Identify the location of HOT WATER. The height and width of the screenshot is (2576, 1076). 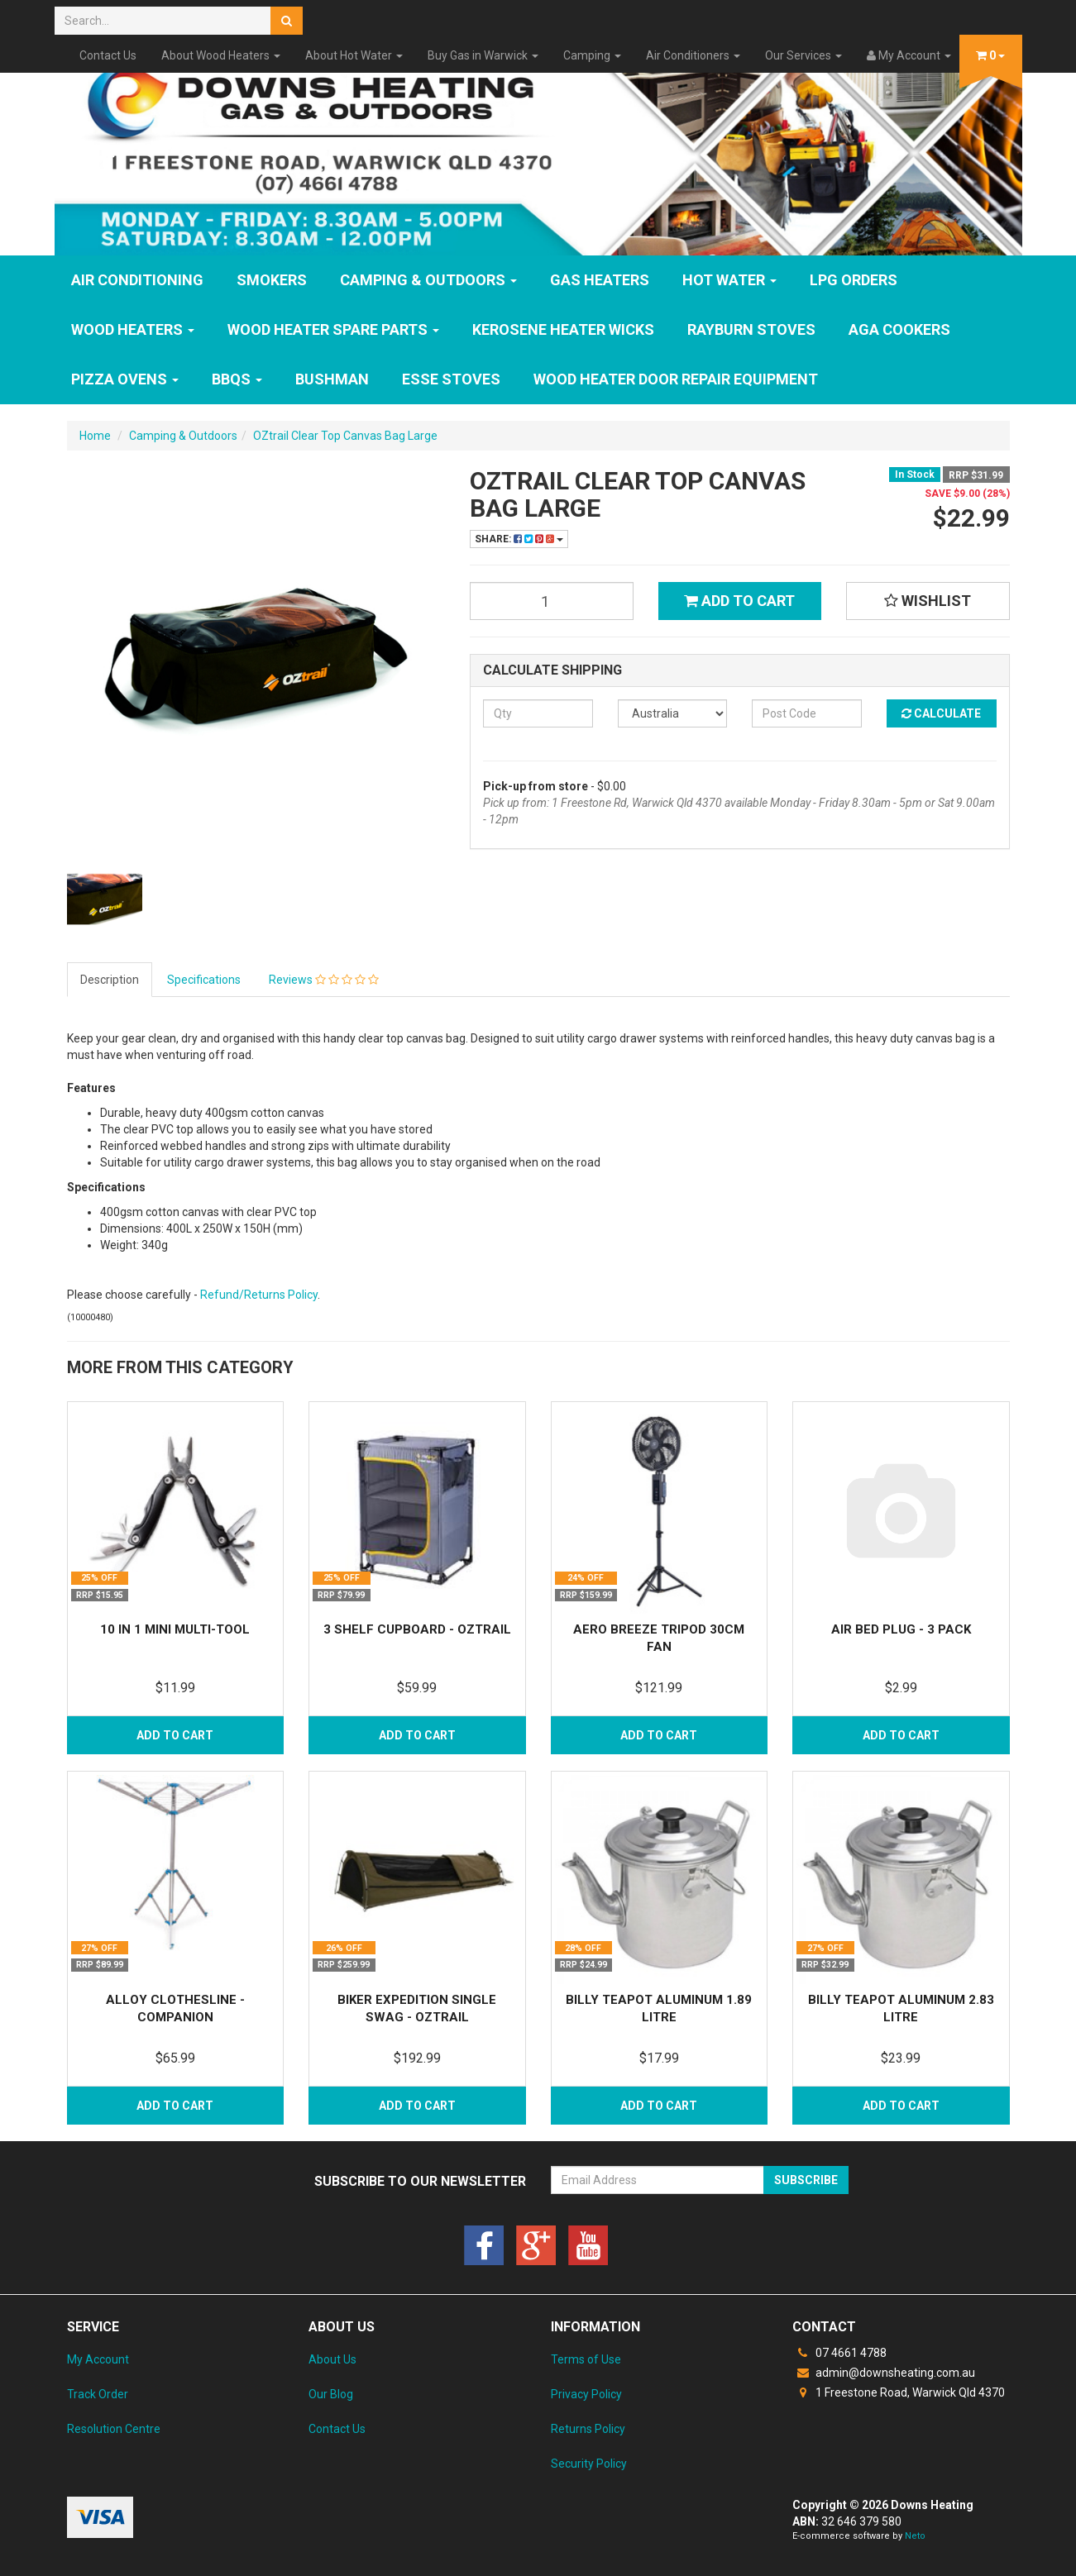
(729, 280).